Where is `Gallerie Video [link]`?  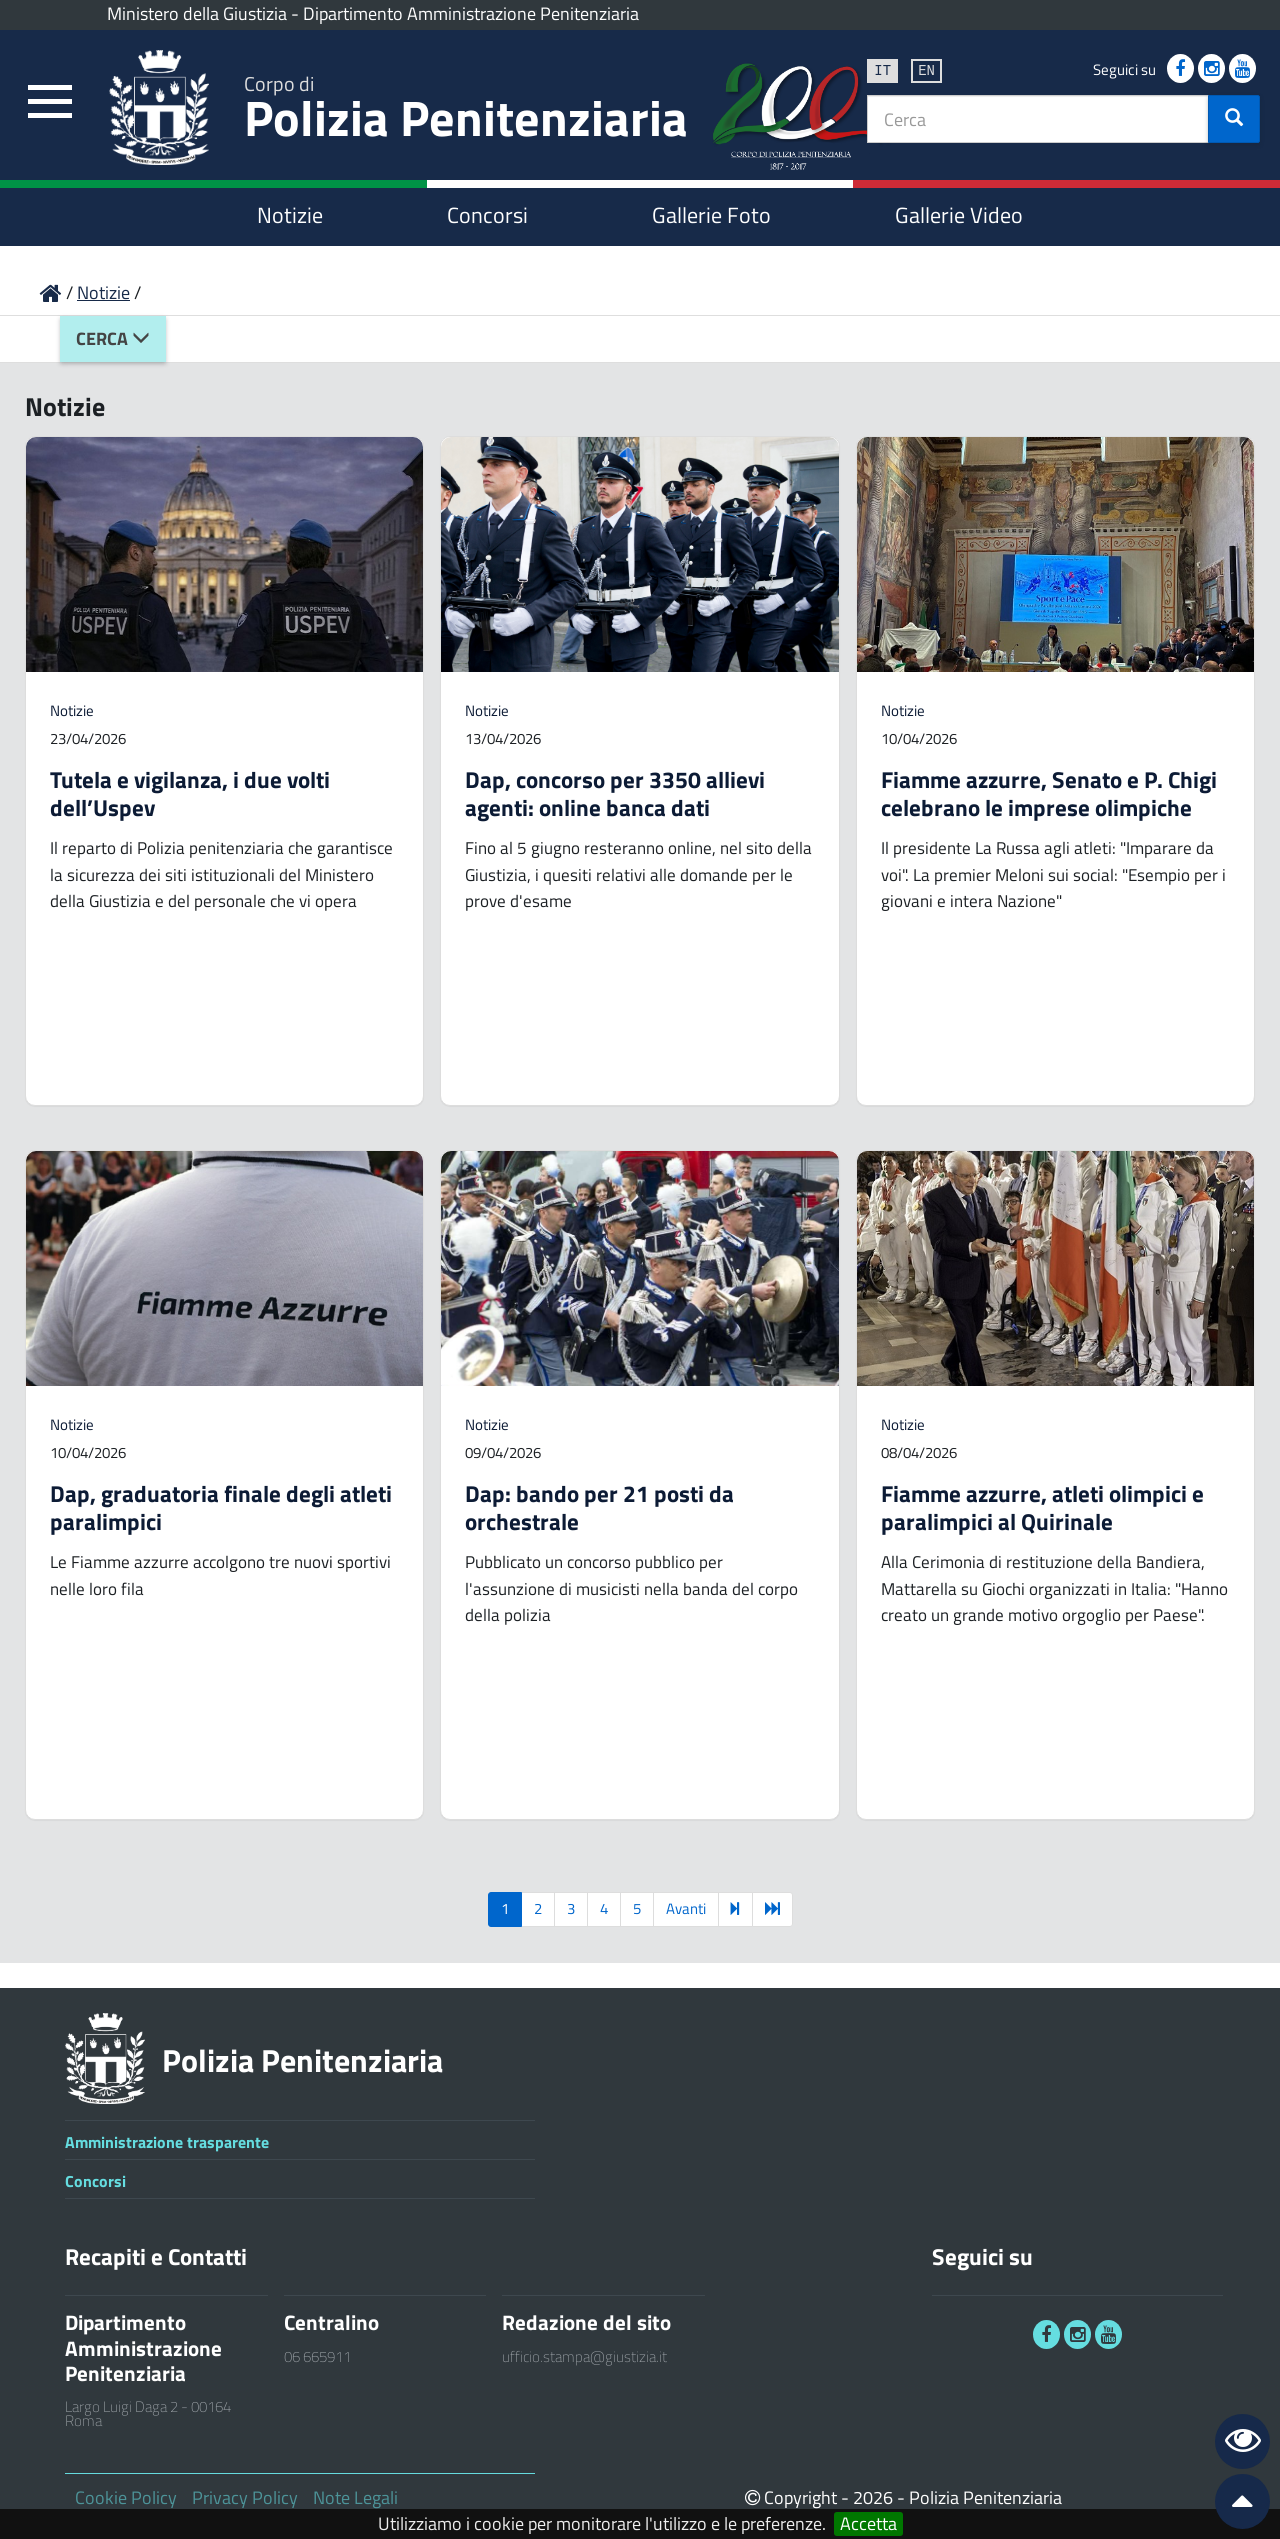 Gallerie Video [link] is located at coordinates (959, 215).